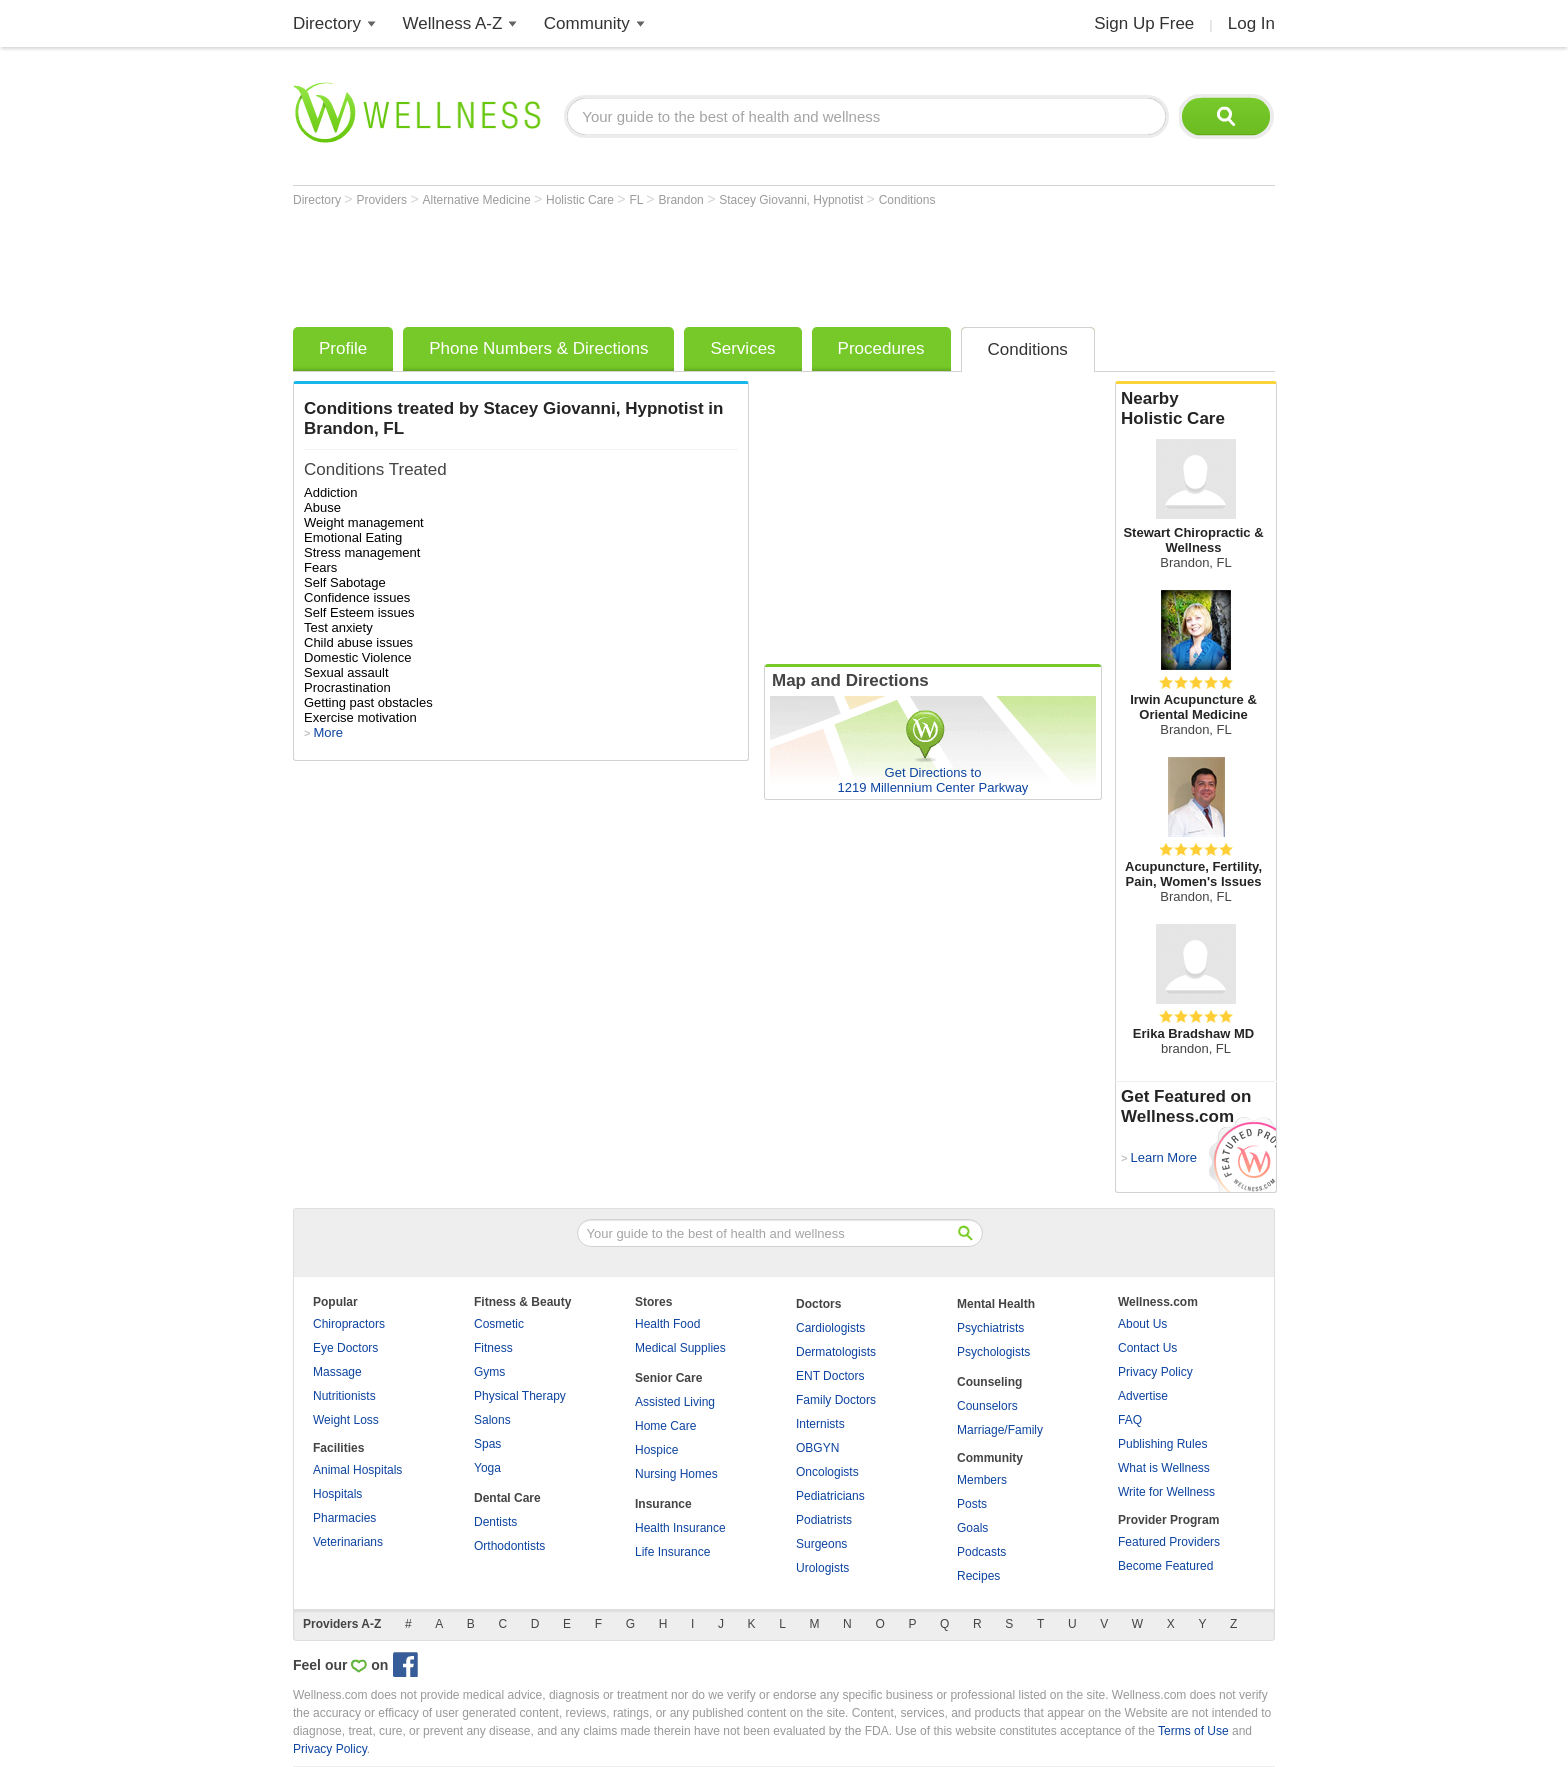  What do you see at coordinates (581, 200) in the screenshot?
I see `Holistic Care` at bounding box center [581, 200].